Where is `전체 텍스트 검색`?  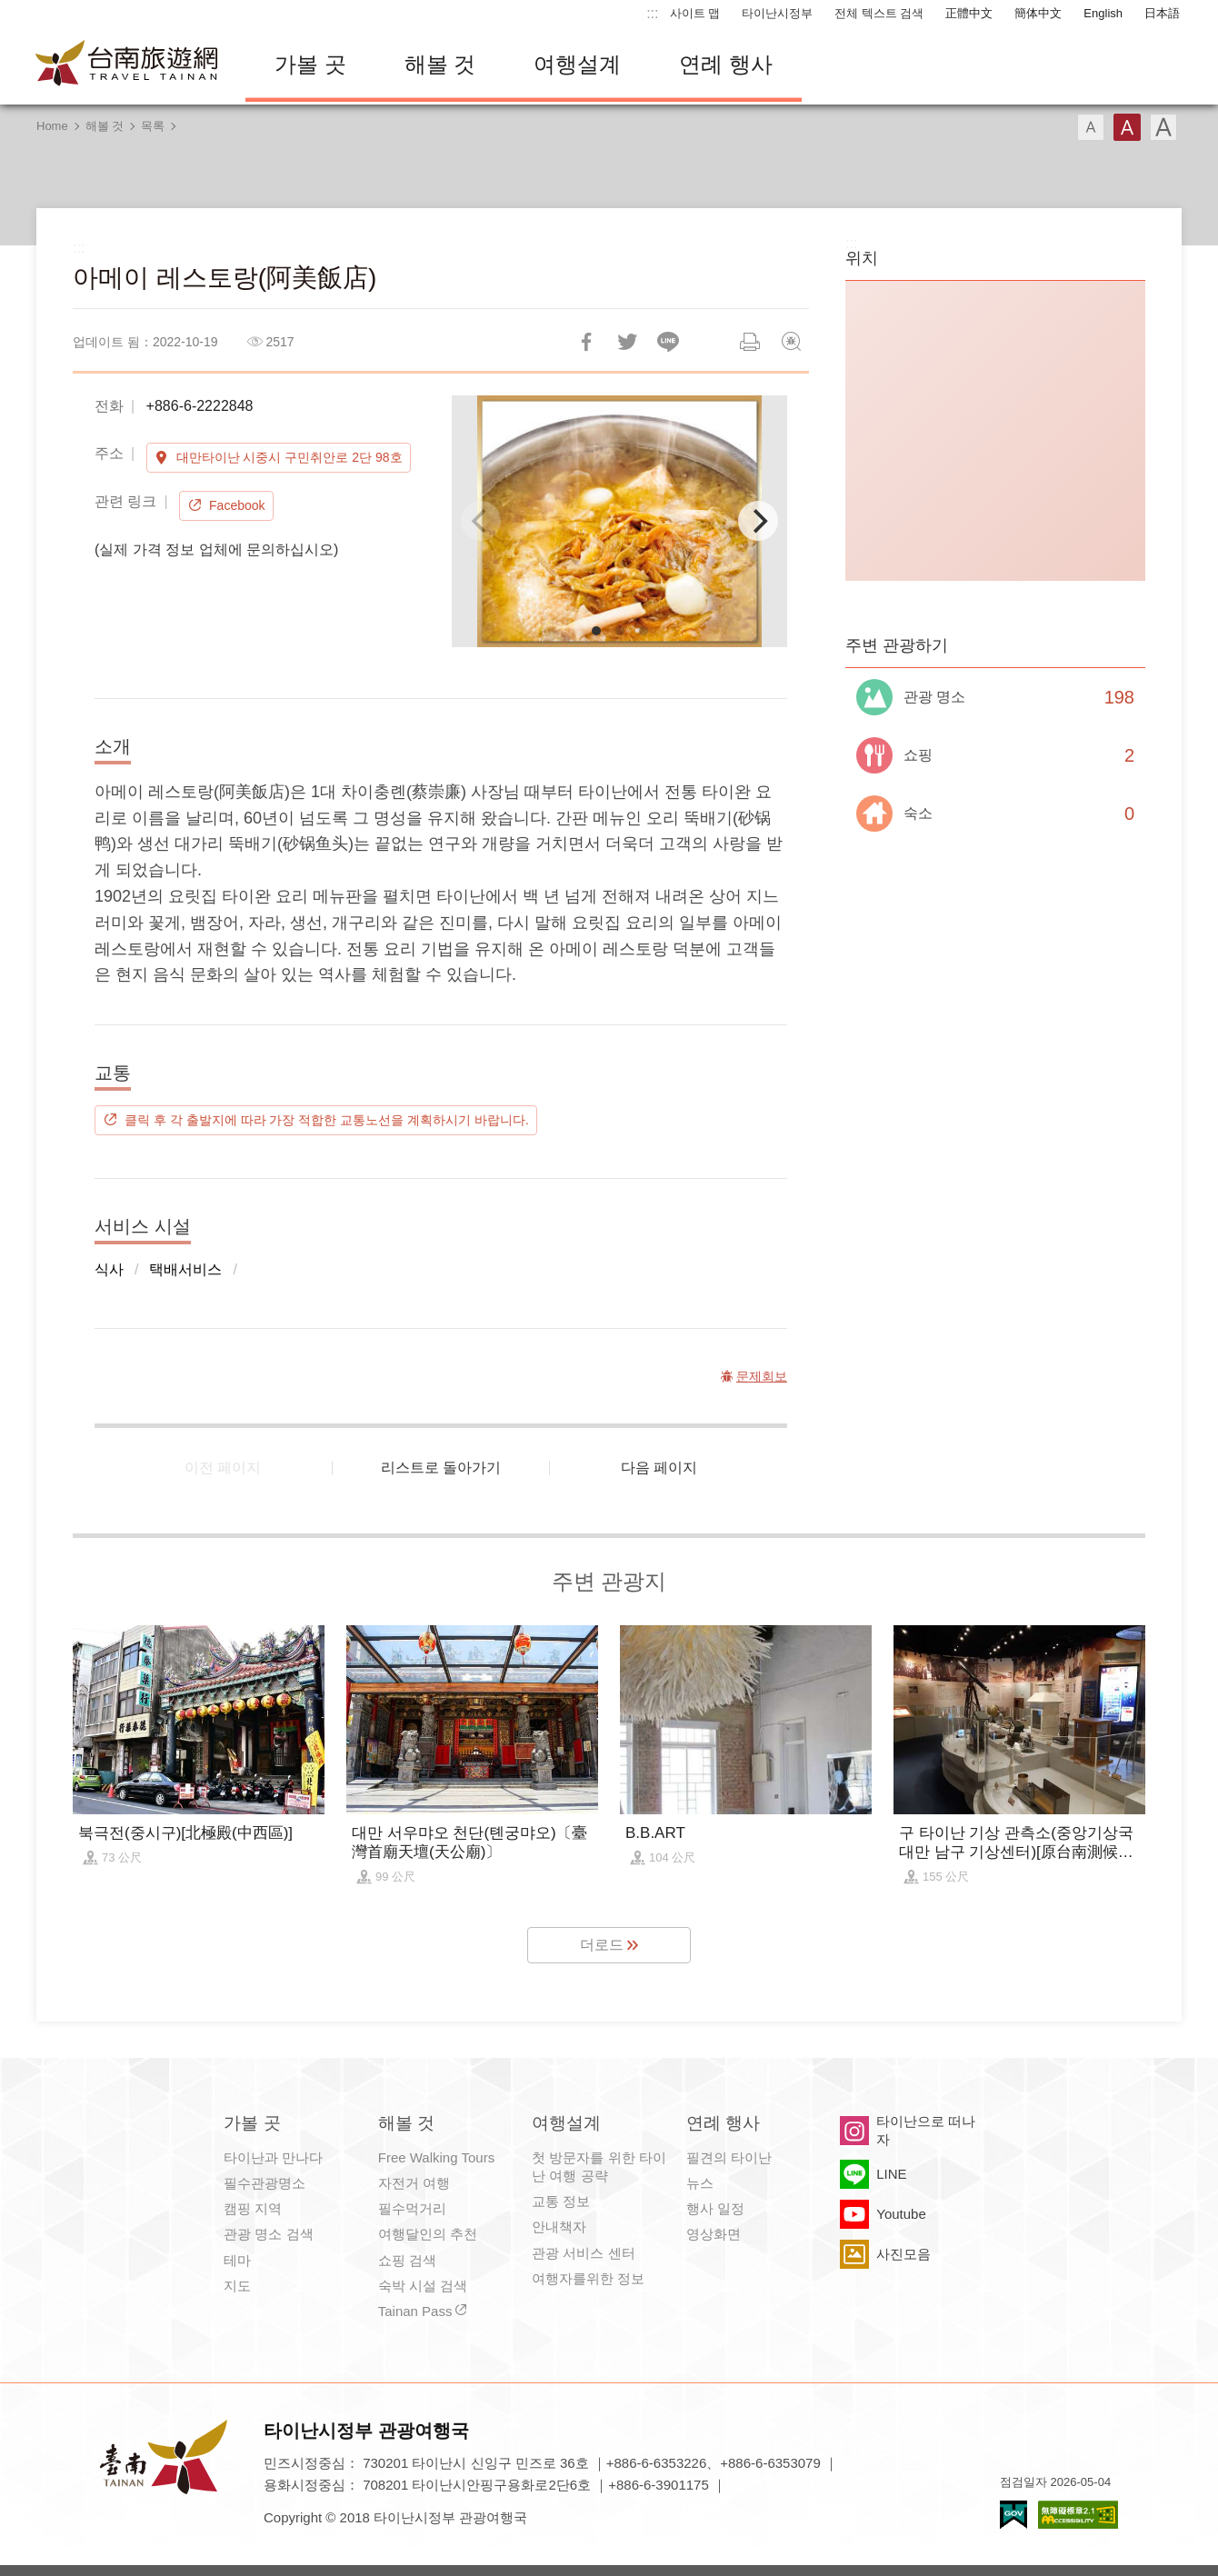
전체 텍스트 검색 is located at coordinates (878, 13).